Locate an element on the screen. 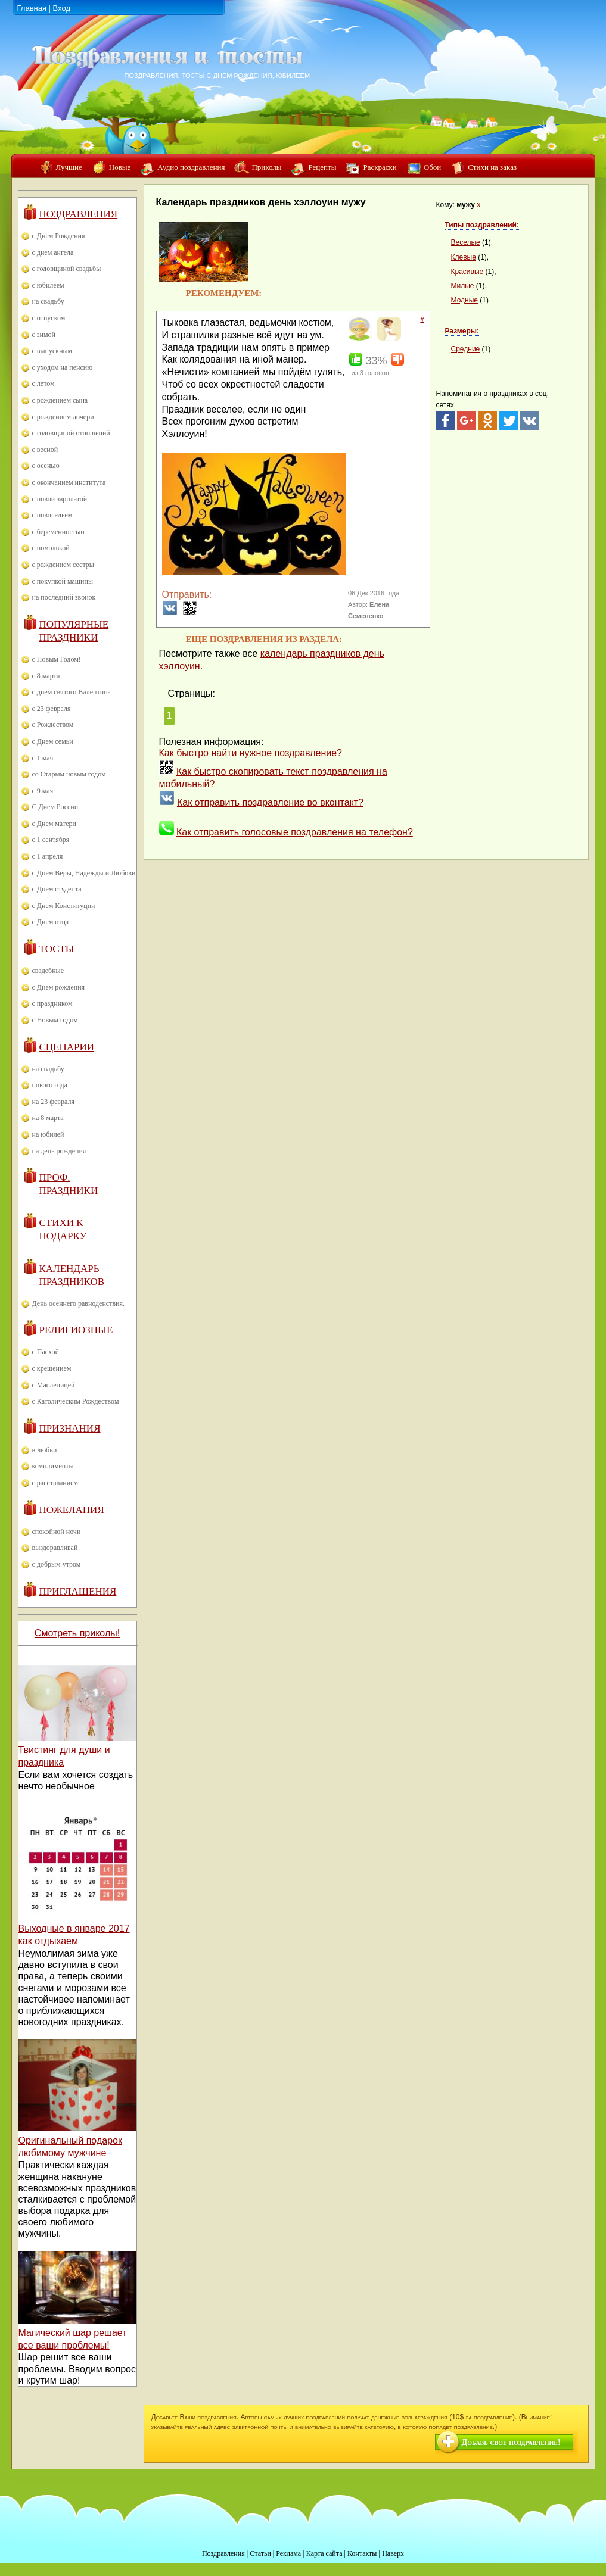 This screenshot has width=606, height=2576. Веселые is located at coordinates (465, 242).